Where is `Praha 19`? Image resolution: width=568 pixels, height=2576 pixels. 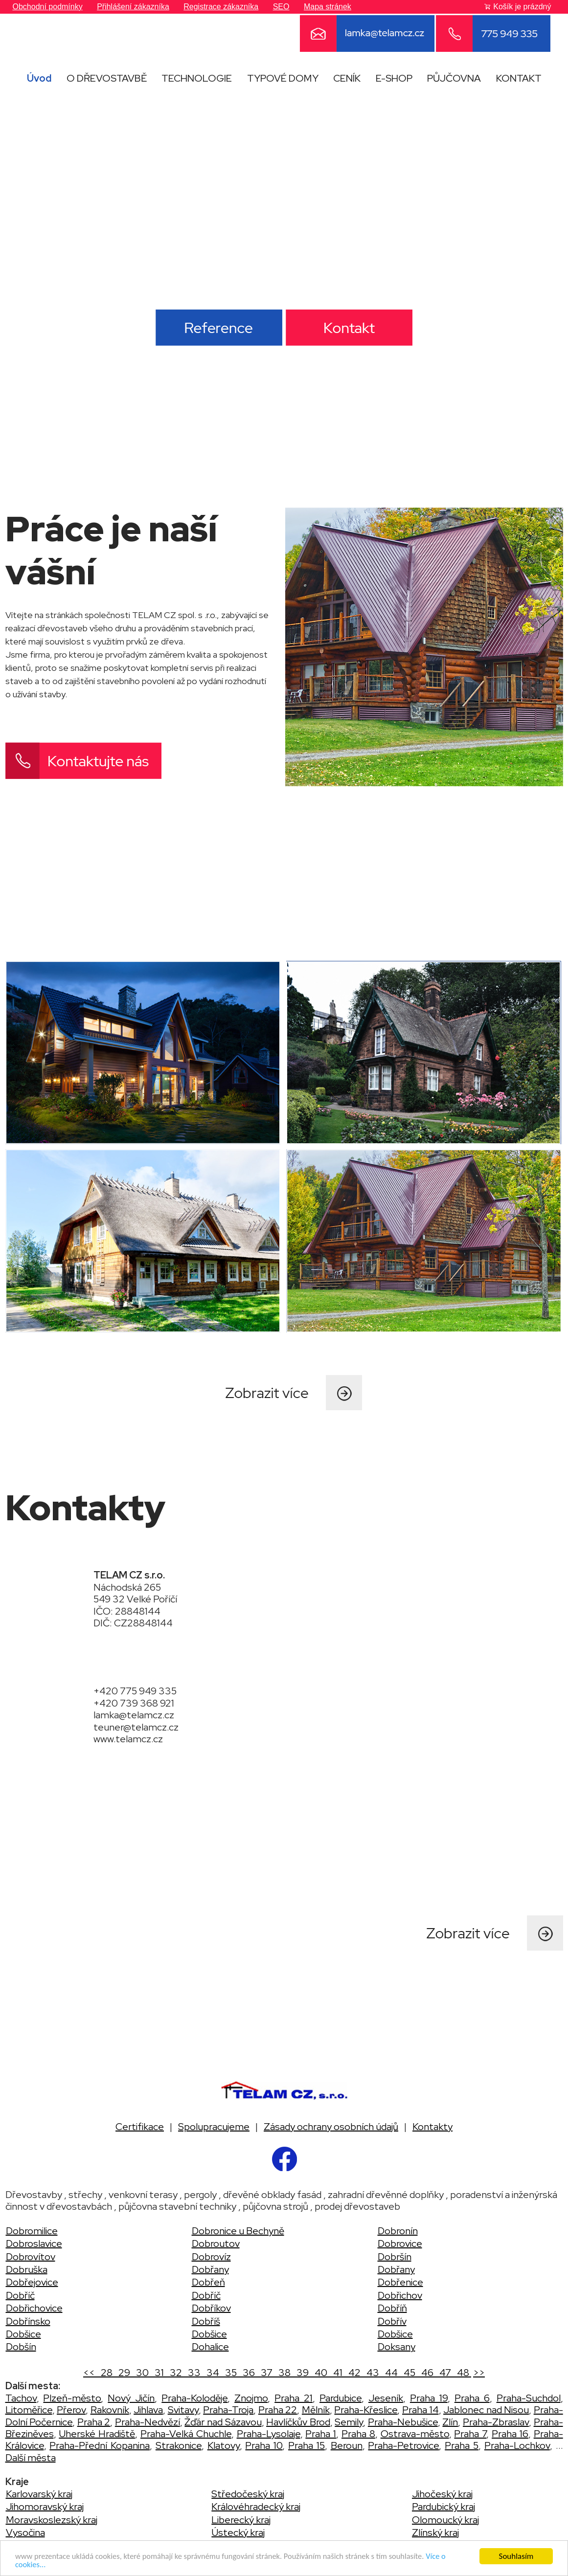
Praha 19 is located at coordinates (429, 2398).